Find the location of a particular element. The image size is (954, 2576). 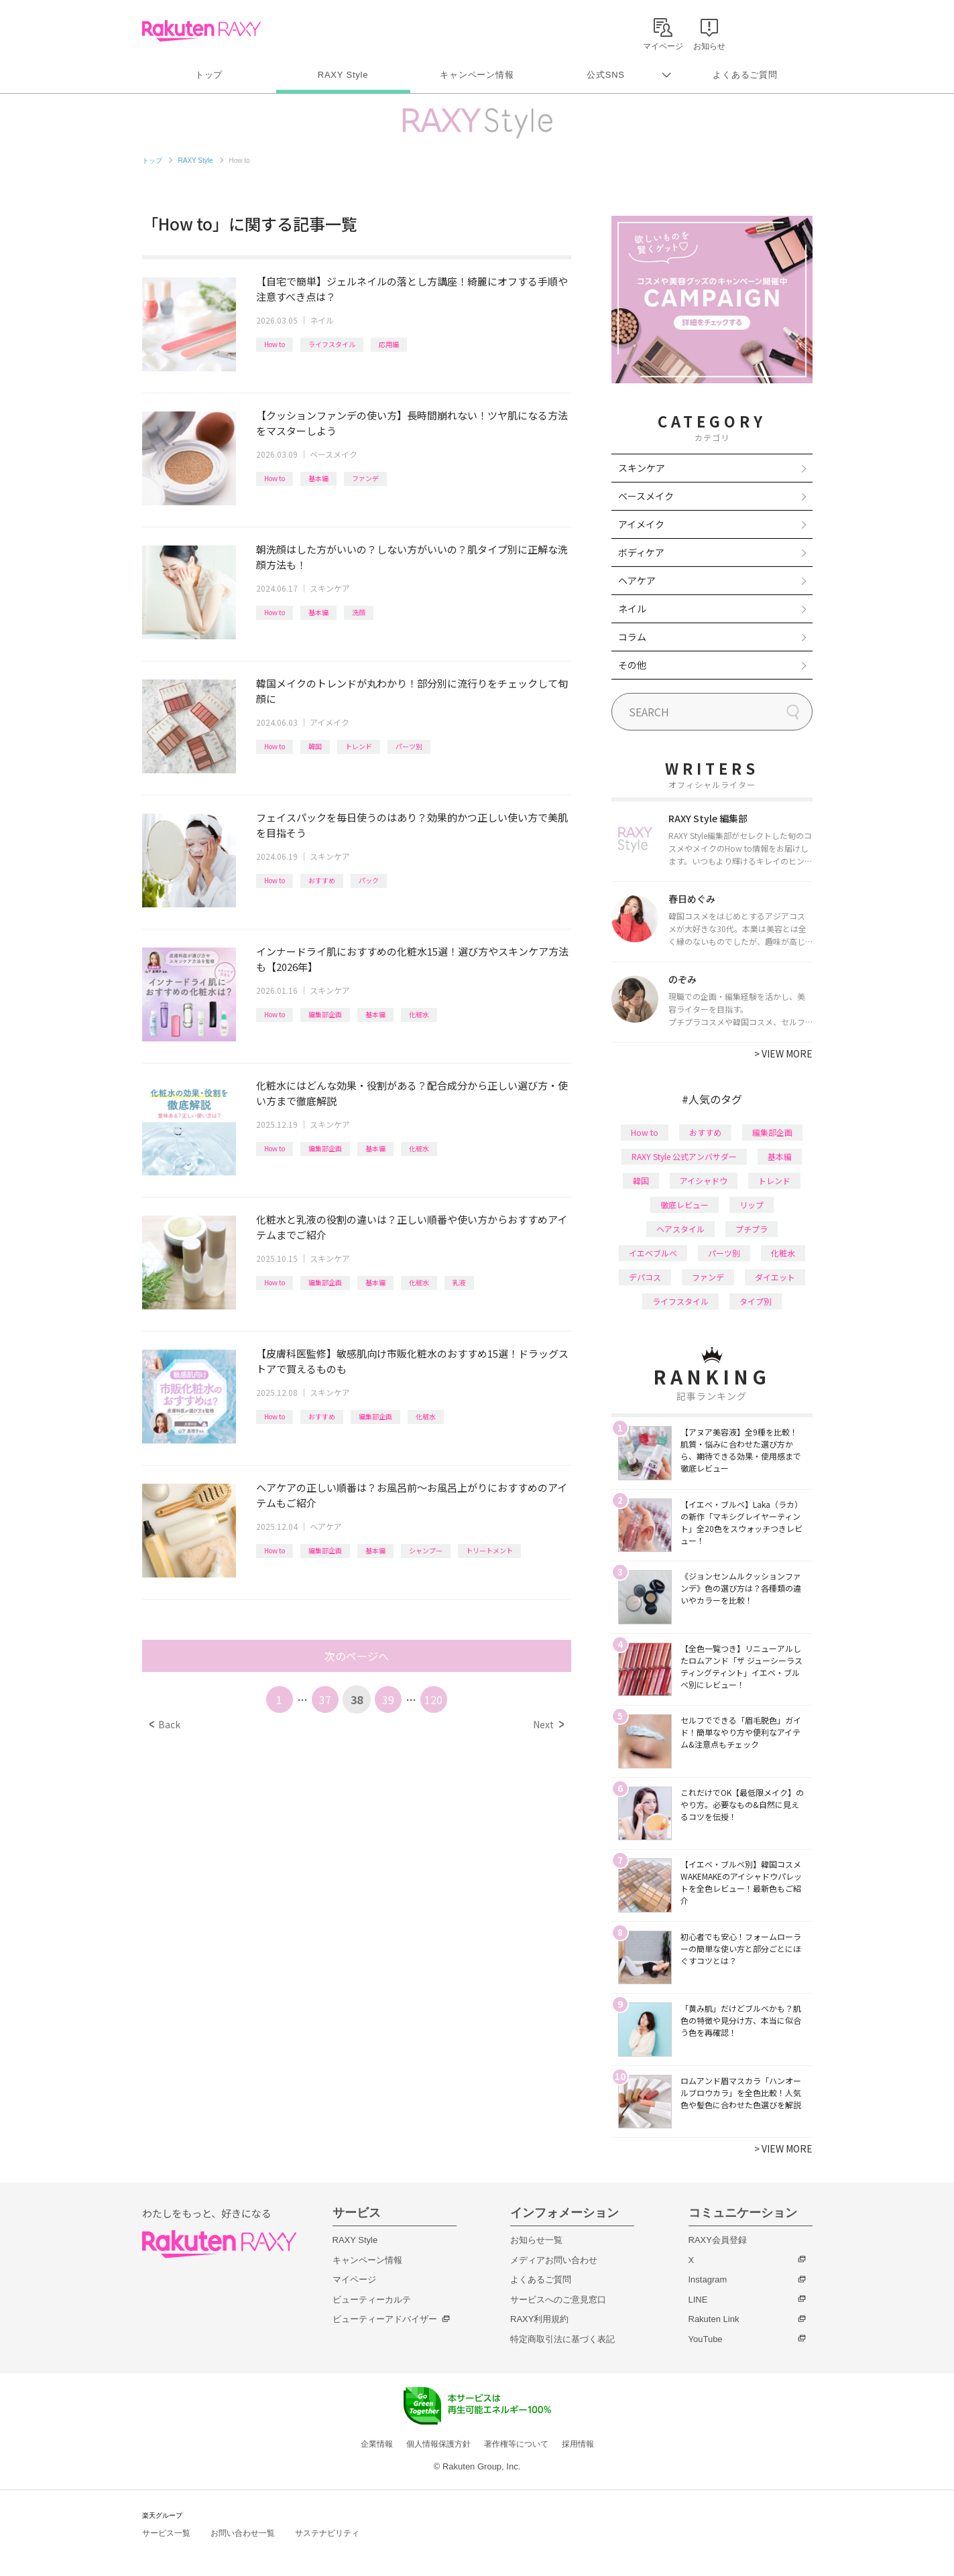

基本編 is located at coordinates (318, 478).